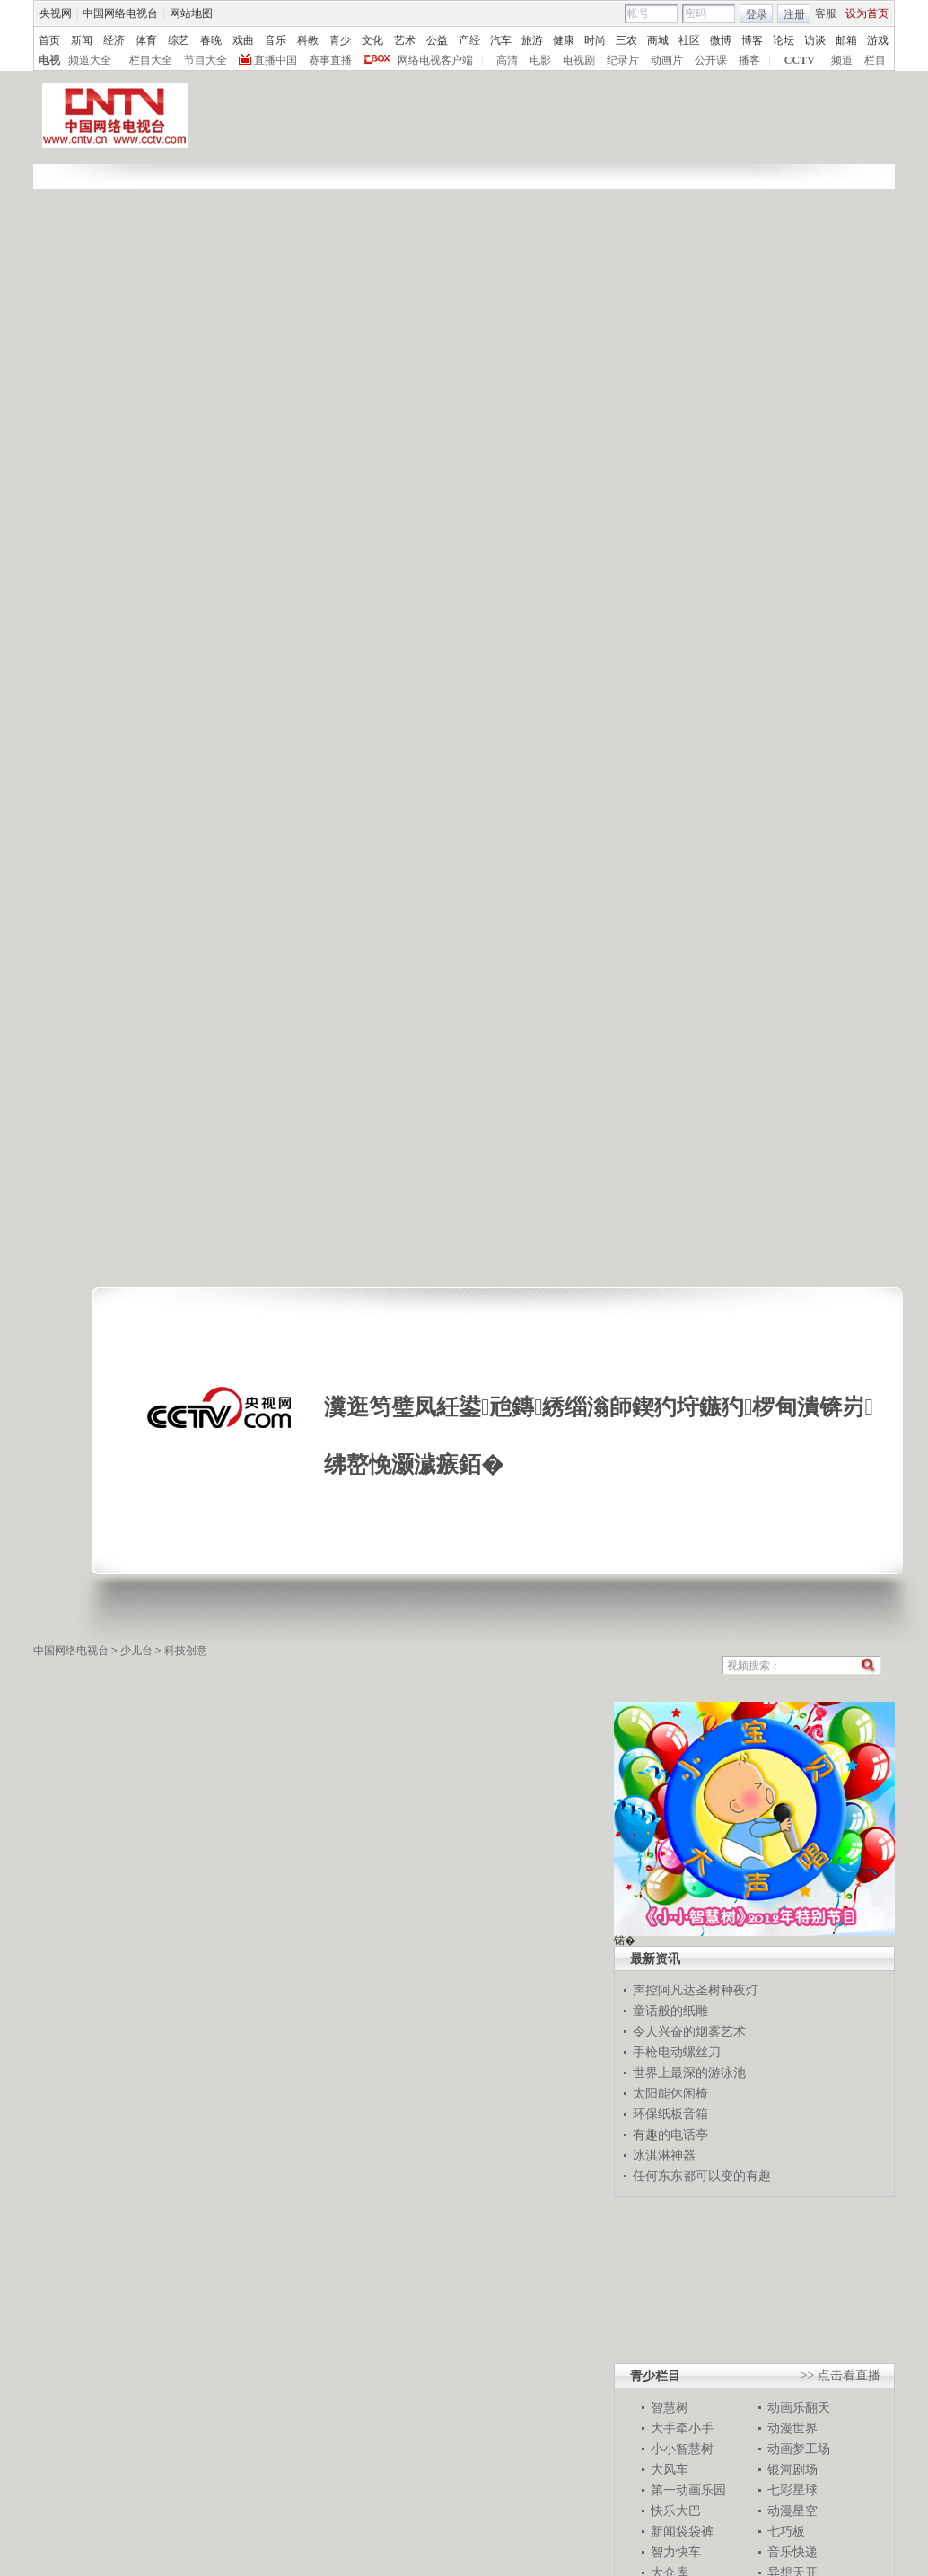 The image size is (928, 2576). I want to click on 科教, so click(308, 40).